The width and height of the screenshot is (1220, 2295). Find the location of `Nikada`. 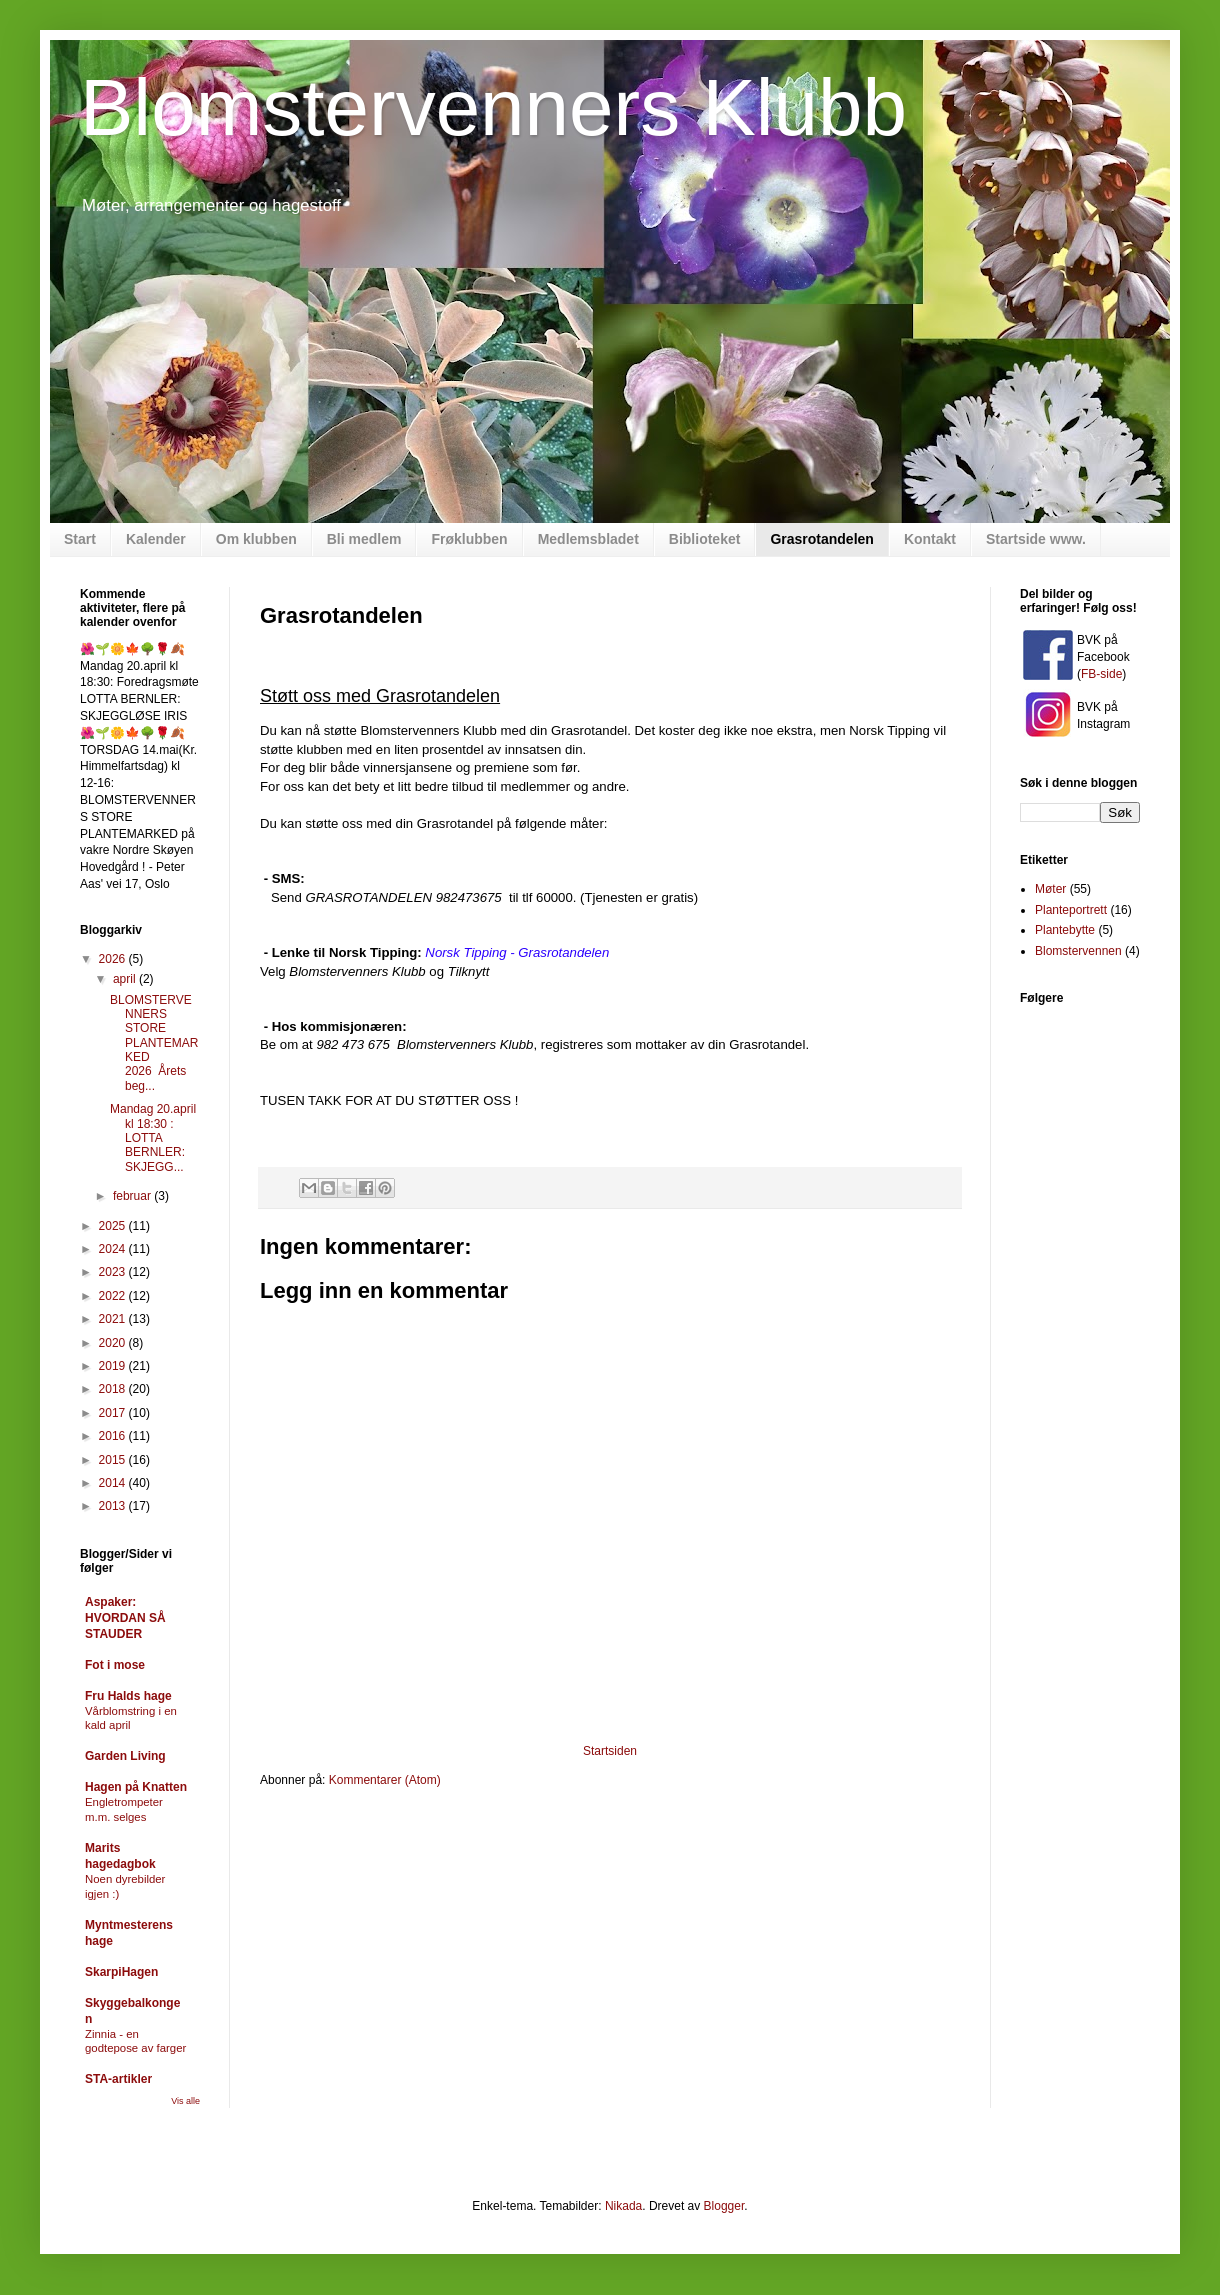

Nikada is located at coordinates (623, 2206).